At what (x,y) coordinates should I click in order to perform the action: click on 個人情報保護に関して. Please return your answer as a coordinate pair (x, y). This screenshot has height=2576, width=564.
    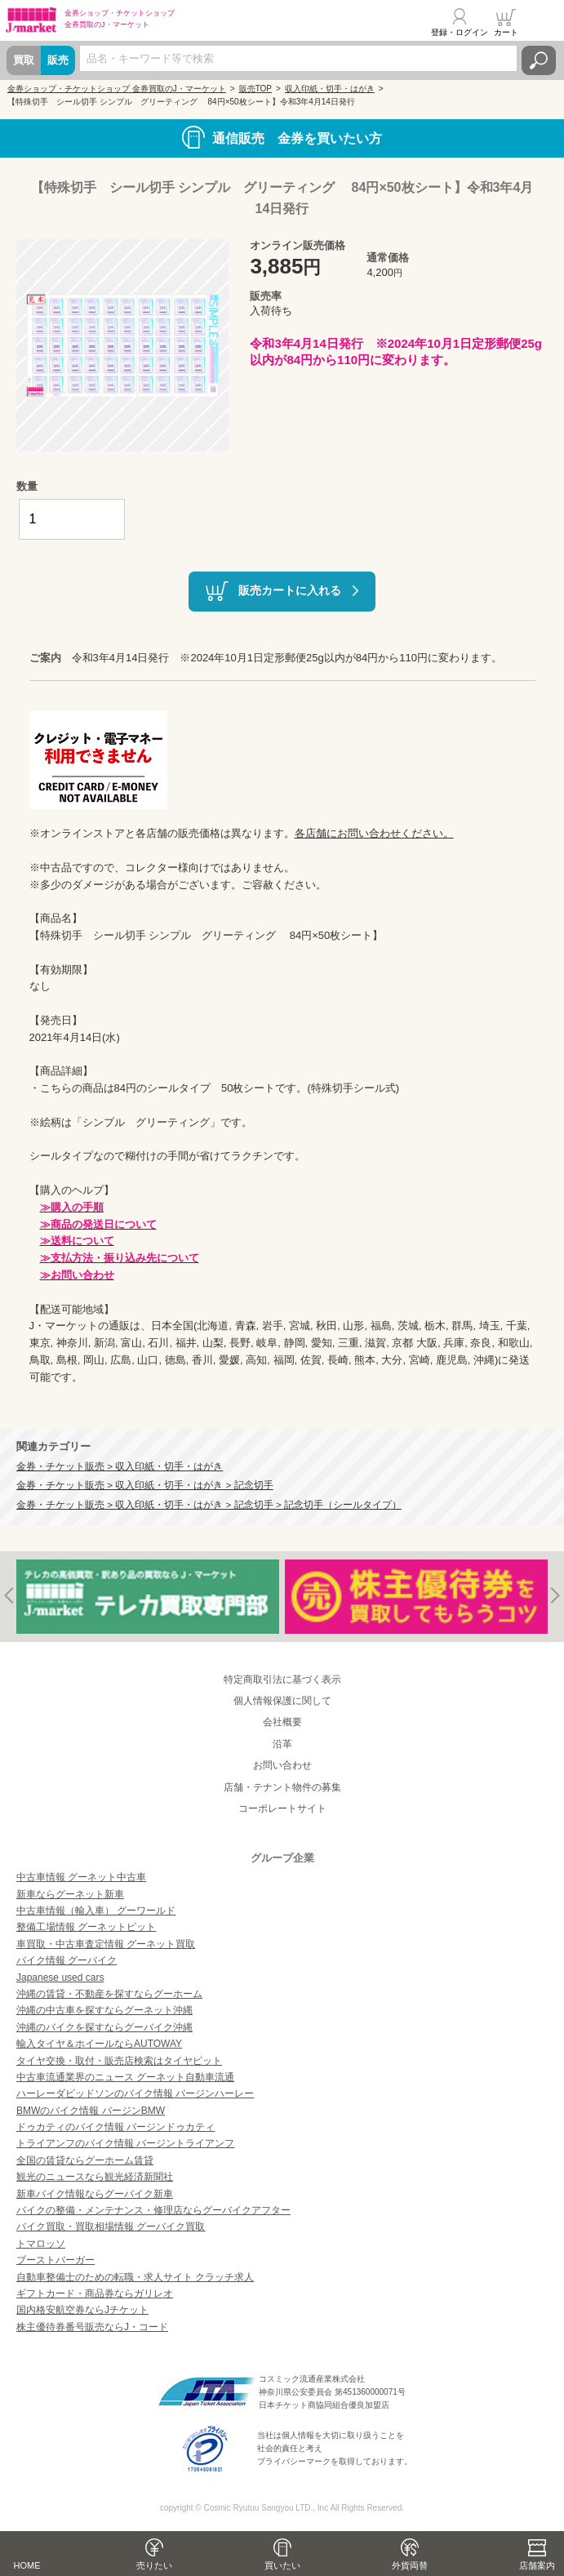
    Looking at the image, I should click on (282, 1700).